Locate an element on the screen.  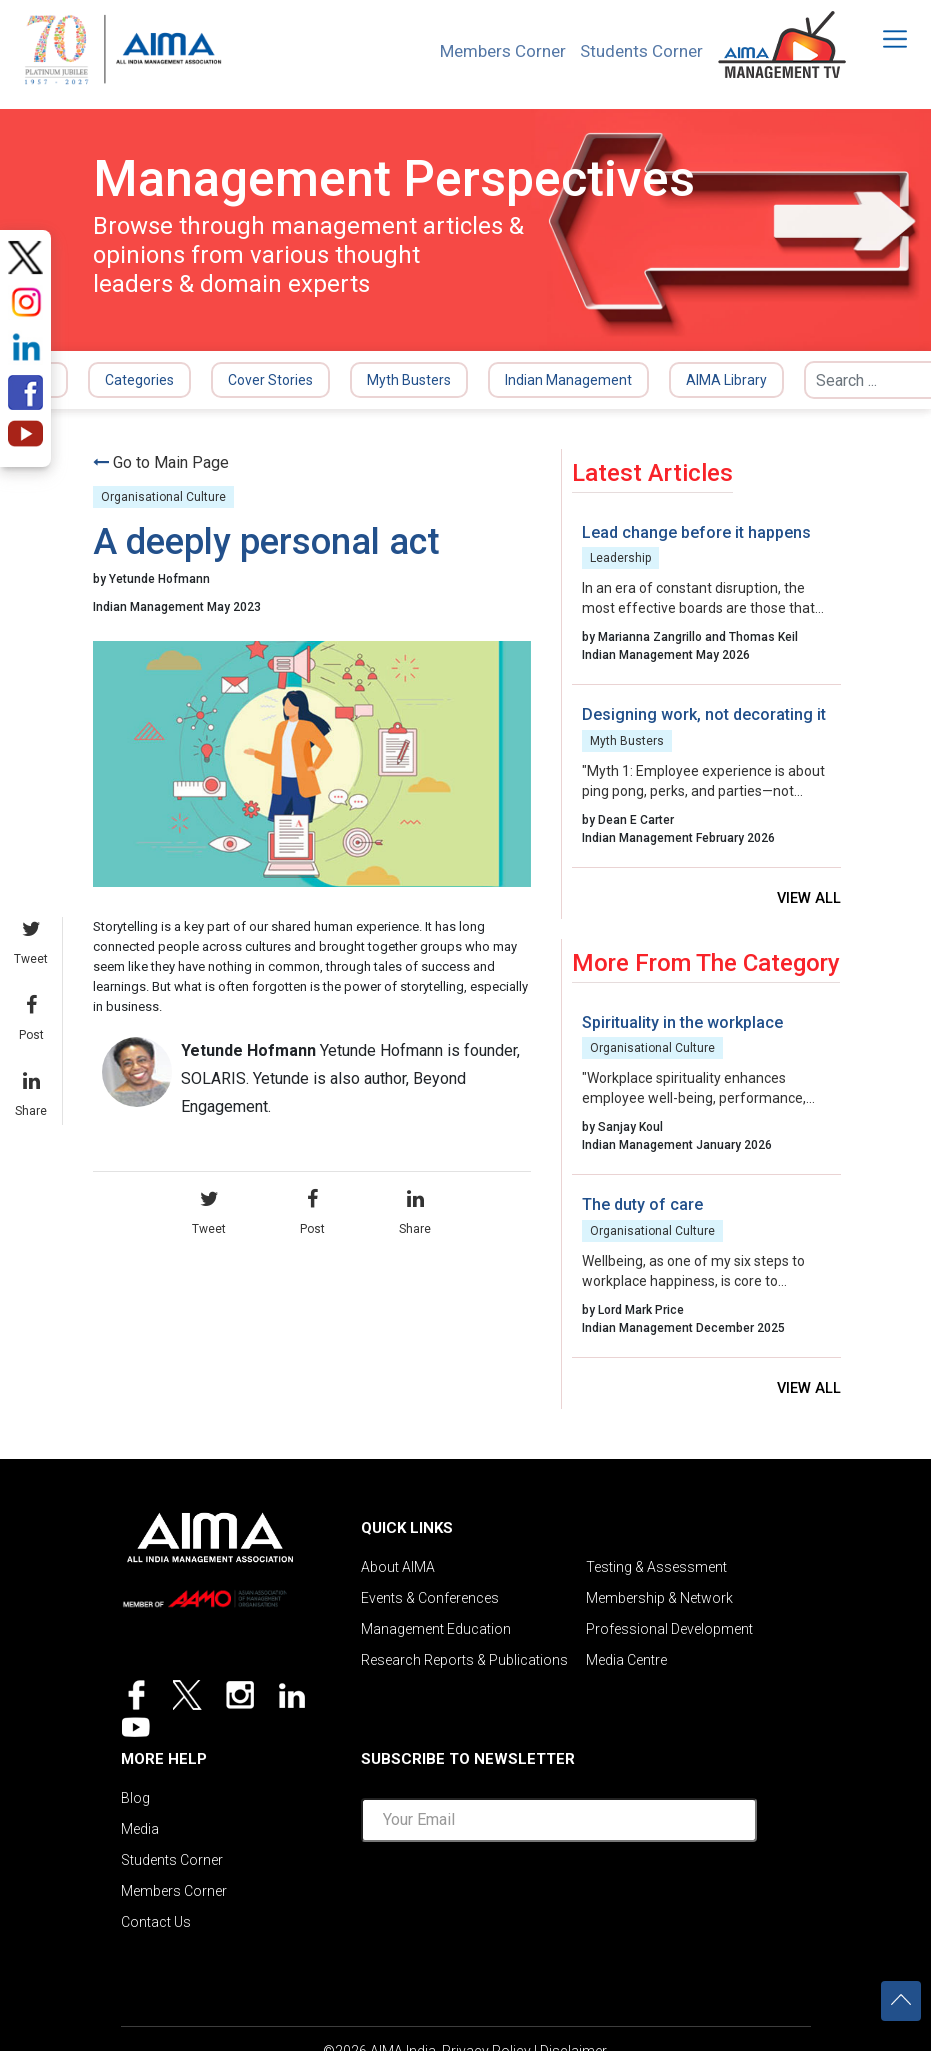
Lead change before it happens is located at coordinates (696, 532).